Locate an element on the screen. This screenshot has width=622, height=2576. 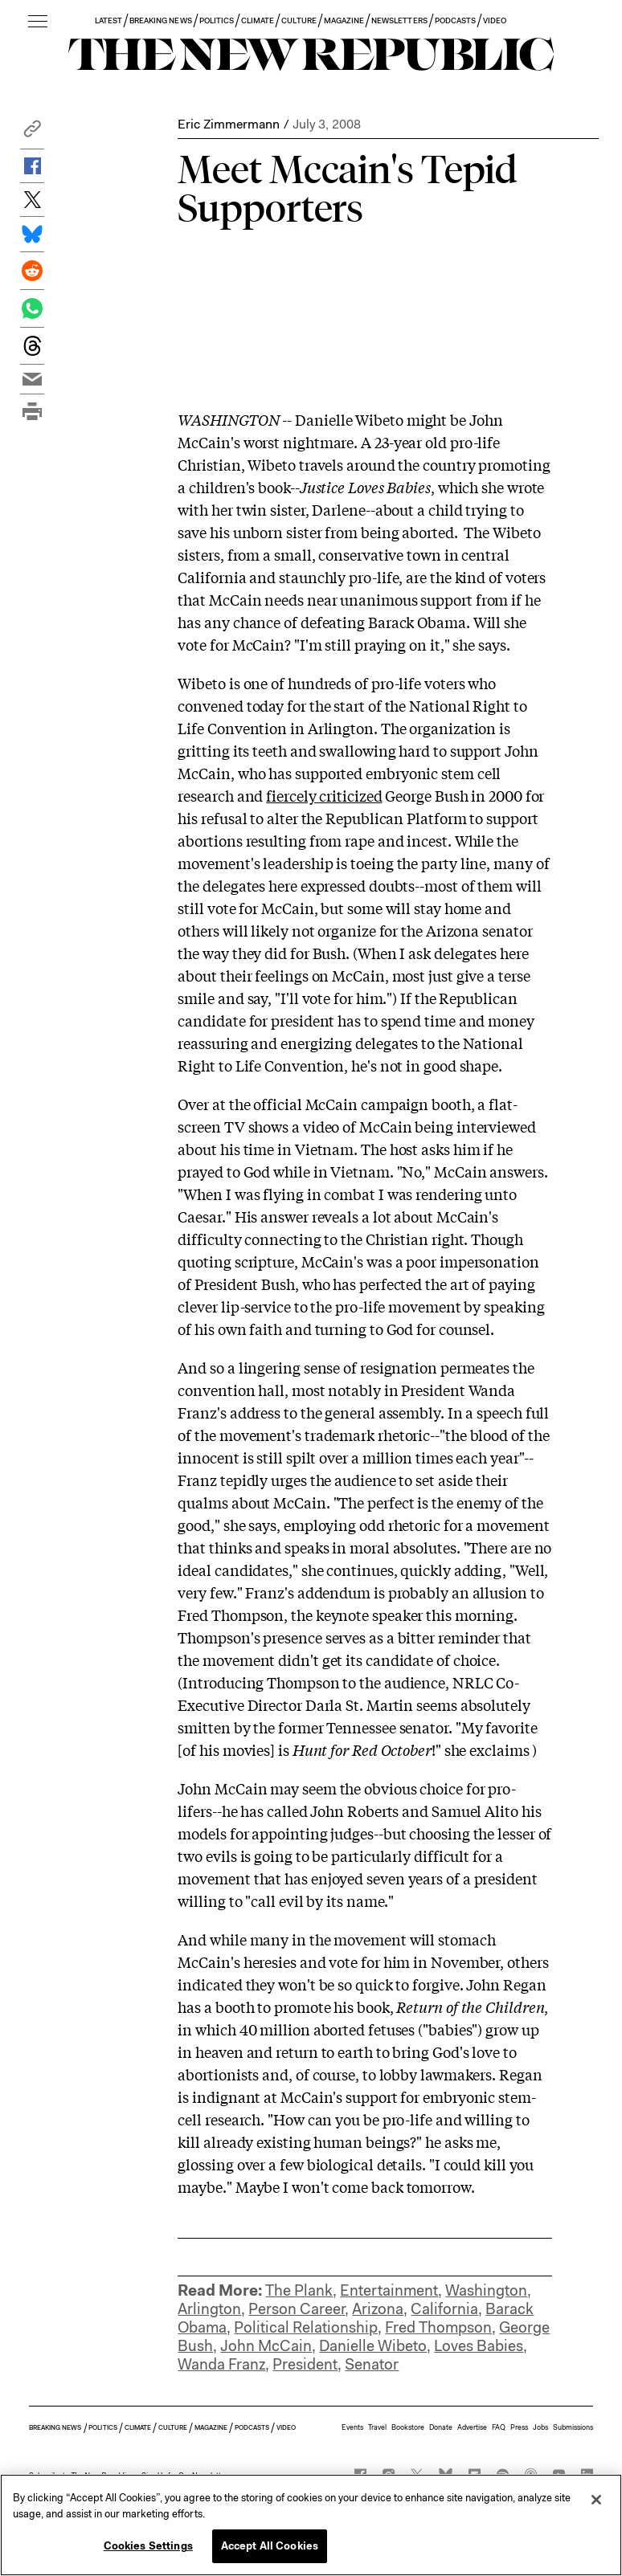
Fred Thompson is located at coordinates (438, 2327).